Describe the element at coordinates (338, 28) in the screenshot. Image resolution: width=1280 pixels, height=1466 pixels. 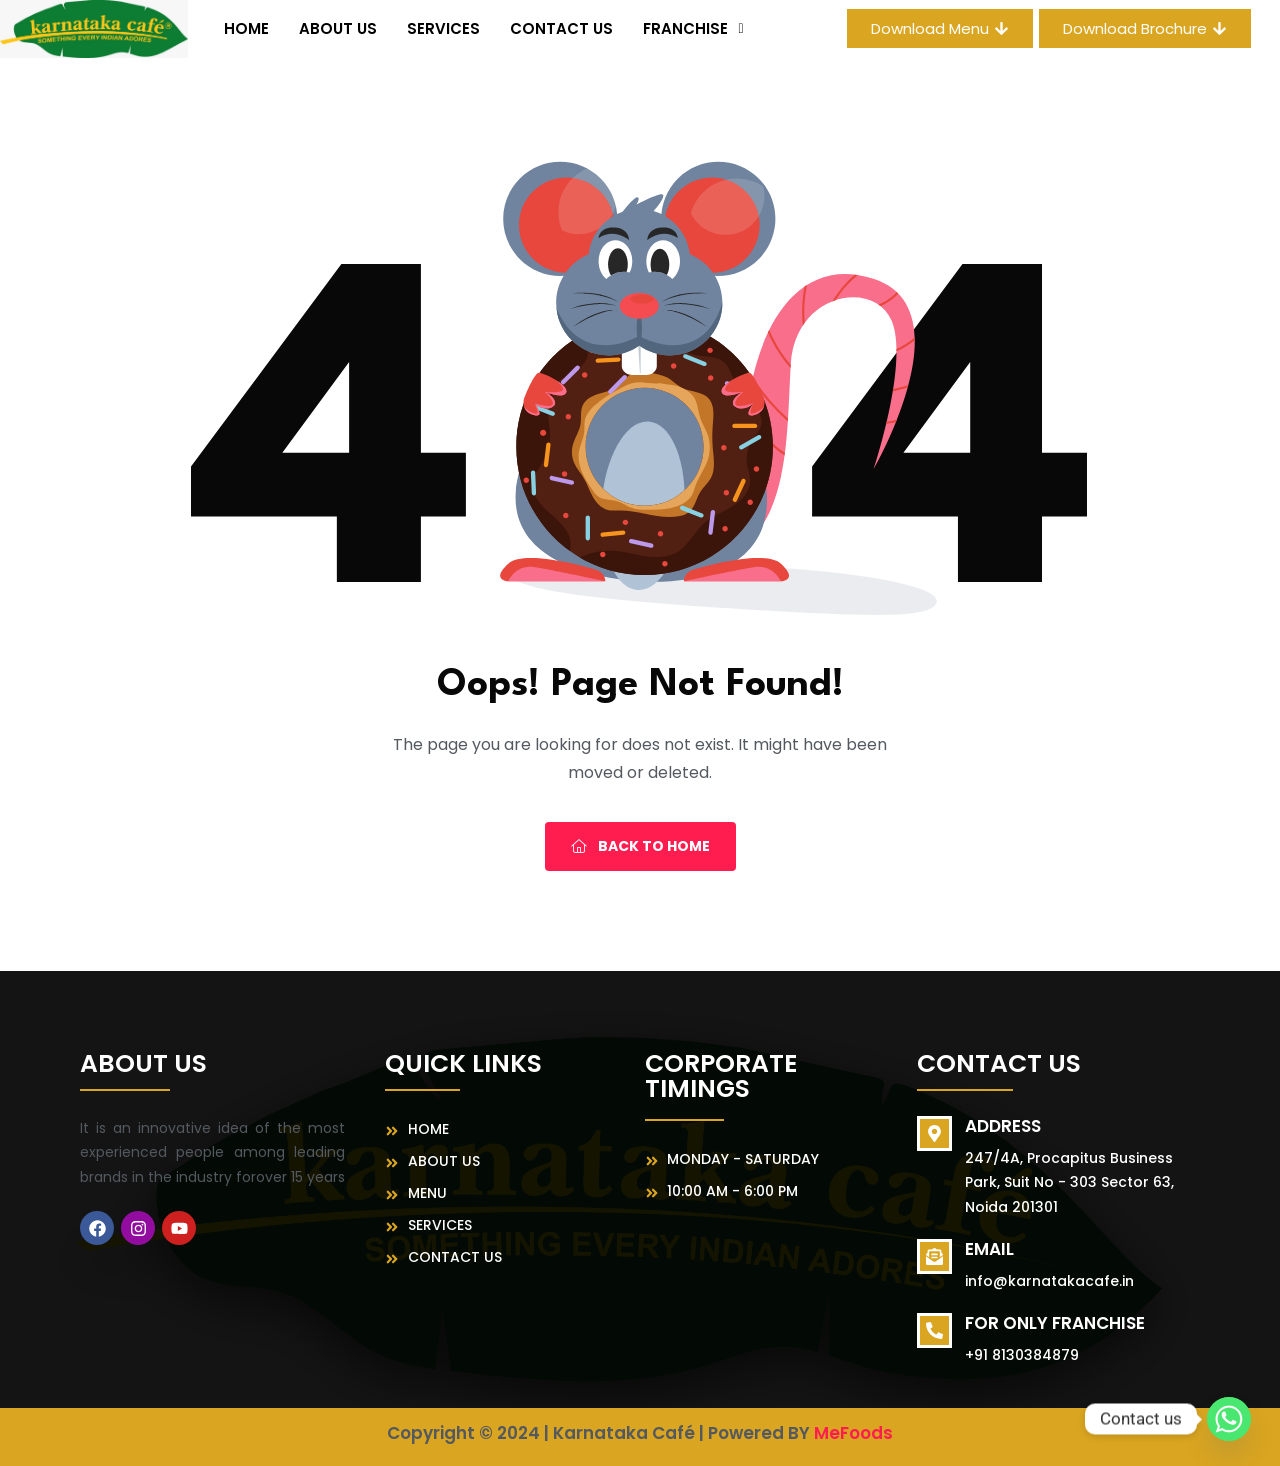
I see `About us` at that location.